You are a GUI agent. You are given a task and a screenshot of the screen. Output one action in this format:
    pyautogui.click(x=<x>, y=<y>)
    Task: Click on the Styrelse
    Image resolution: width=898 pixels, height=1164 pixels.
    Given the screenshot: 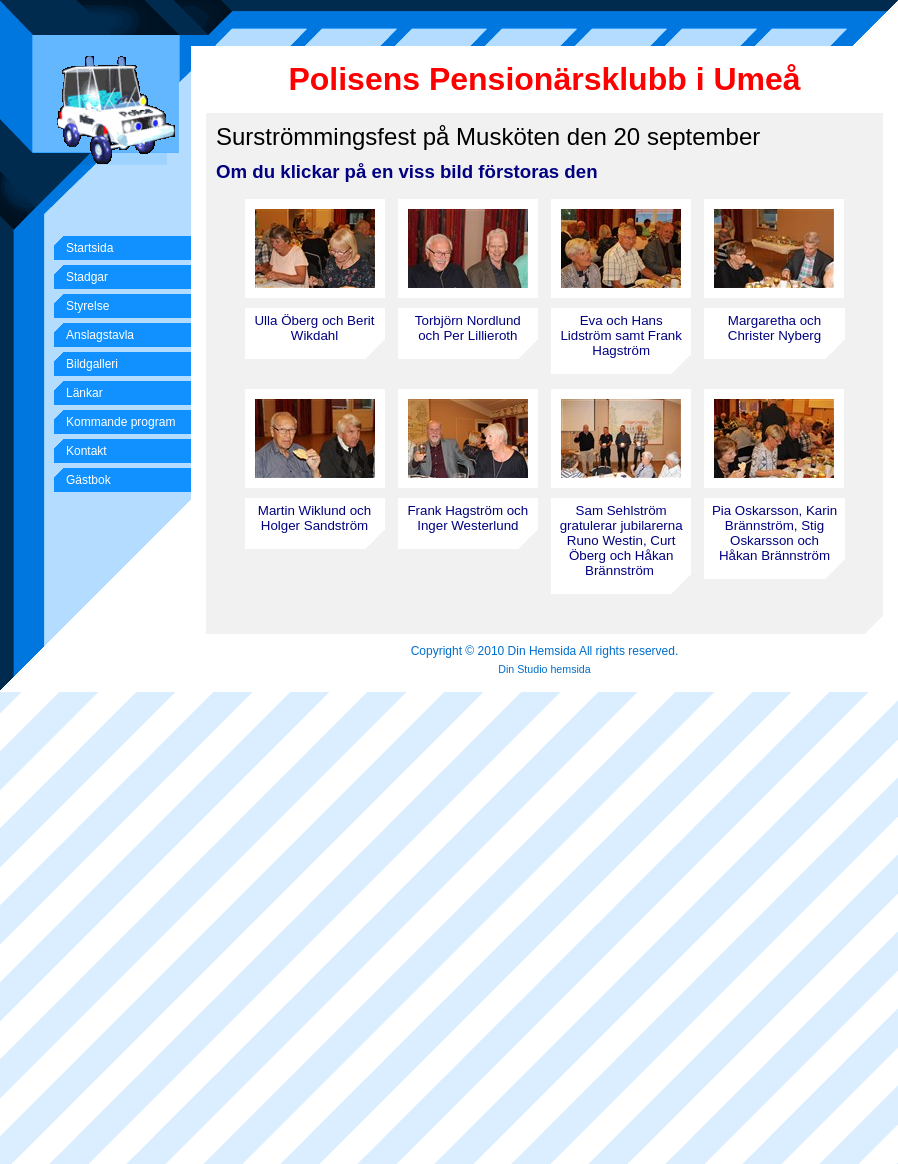 What is the action you would take?
    pyautogui.click(x=87, y=306)
    